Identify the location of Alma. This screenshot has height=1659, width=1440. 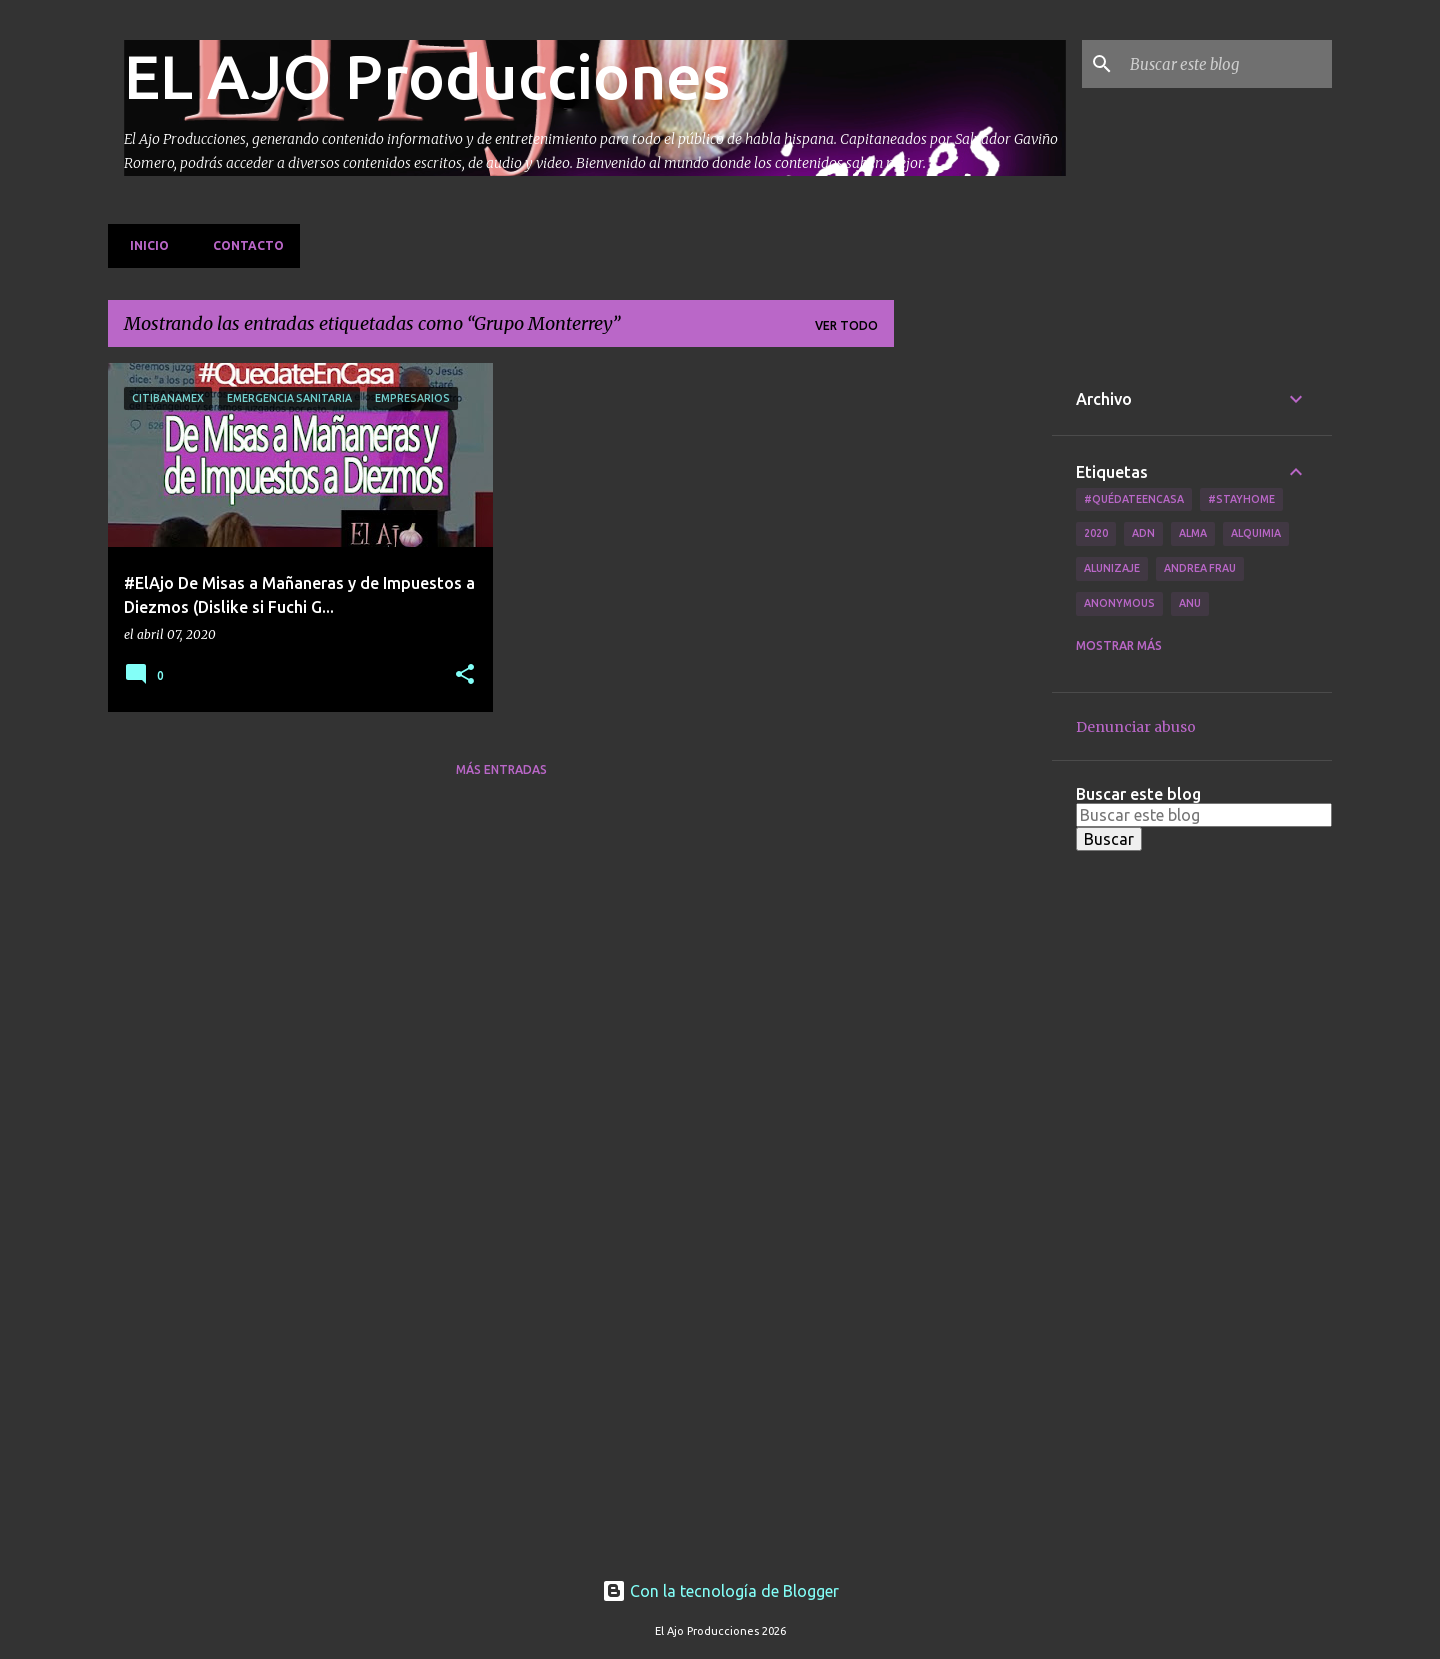
(1193, 533).